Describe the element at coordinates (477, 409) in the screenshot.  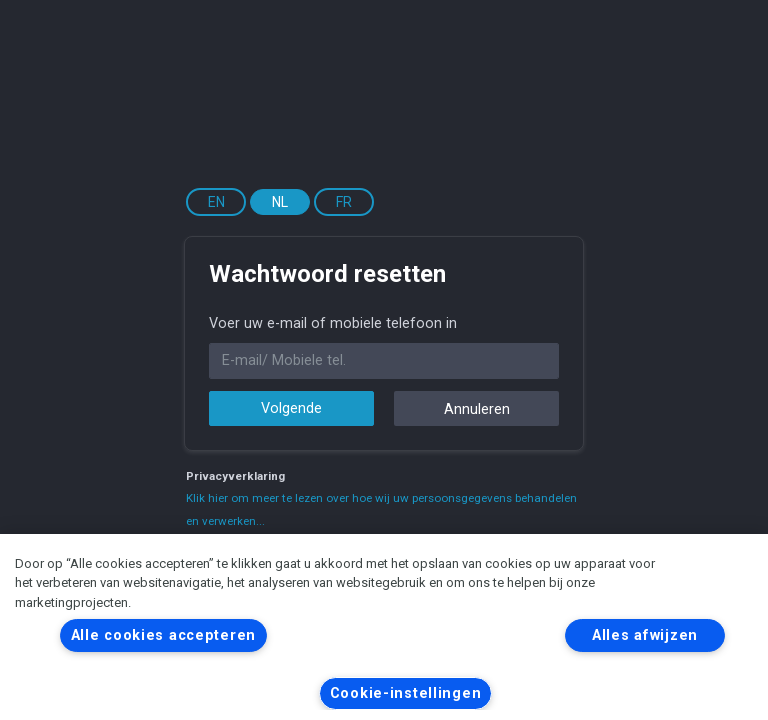
I see `Annuleren` at that location.